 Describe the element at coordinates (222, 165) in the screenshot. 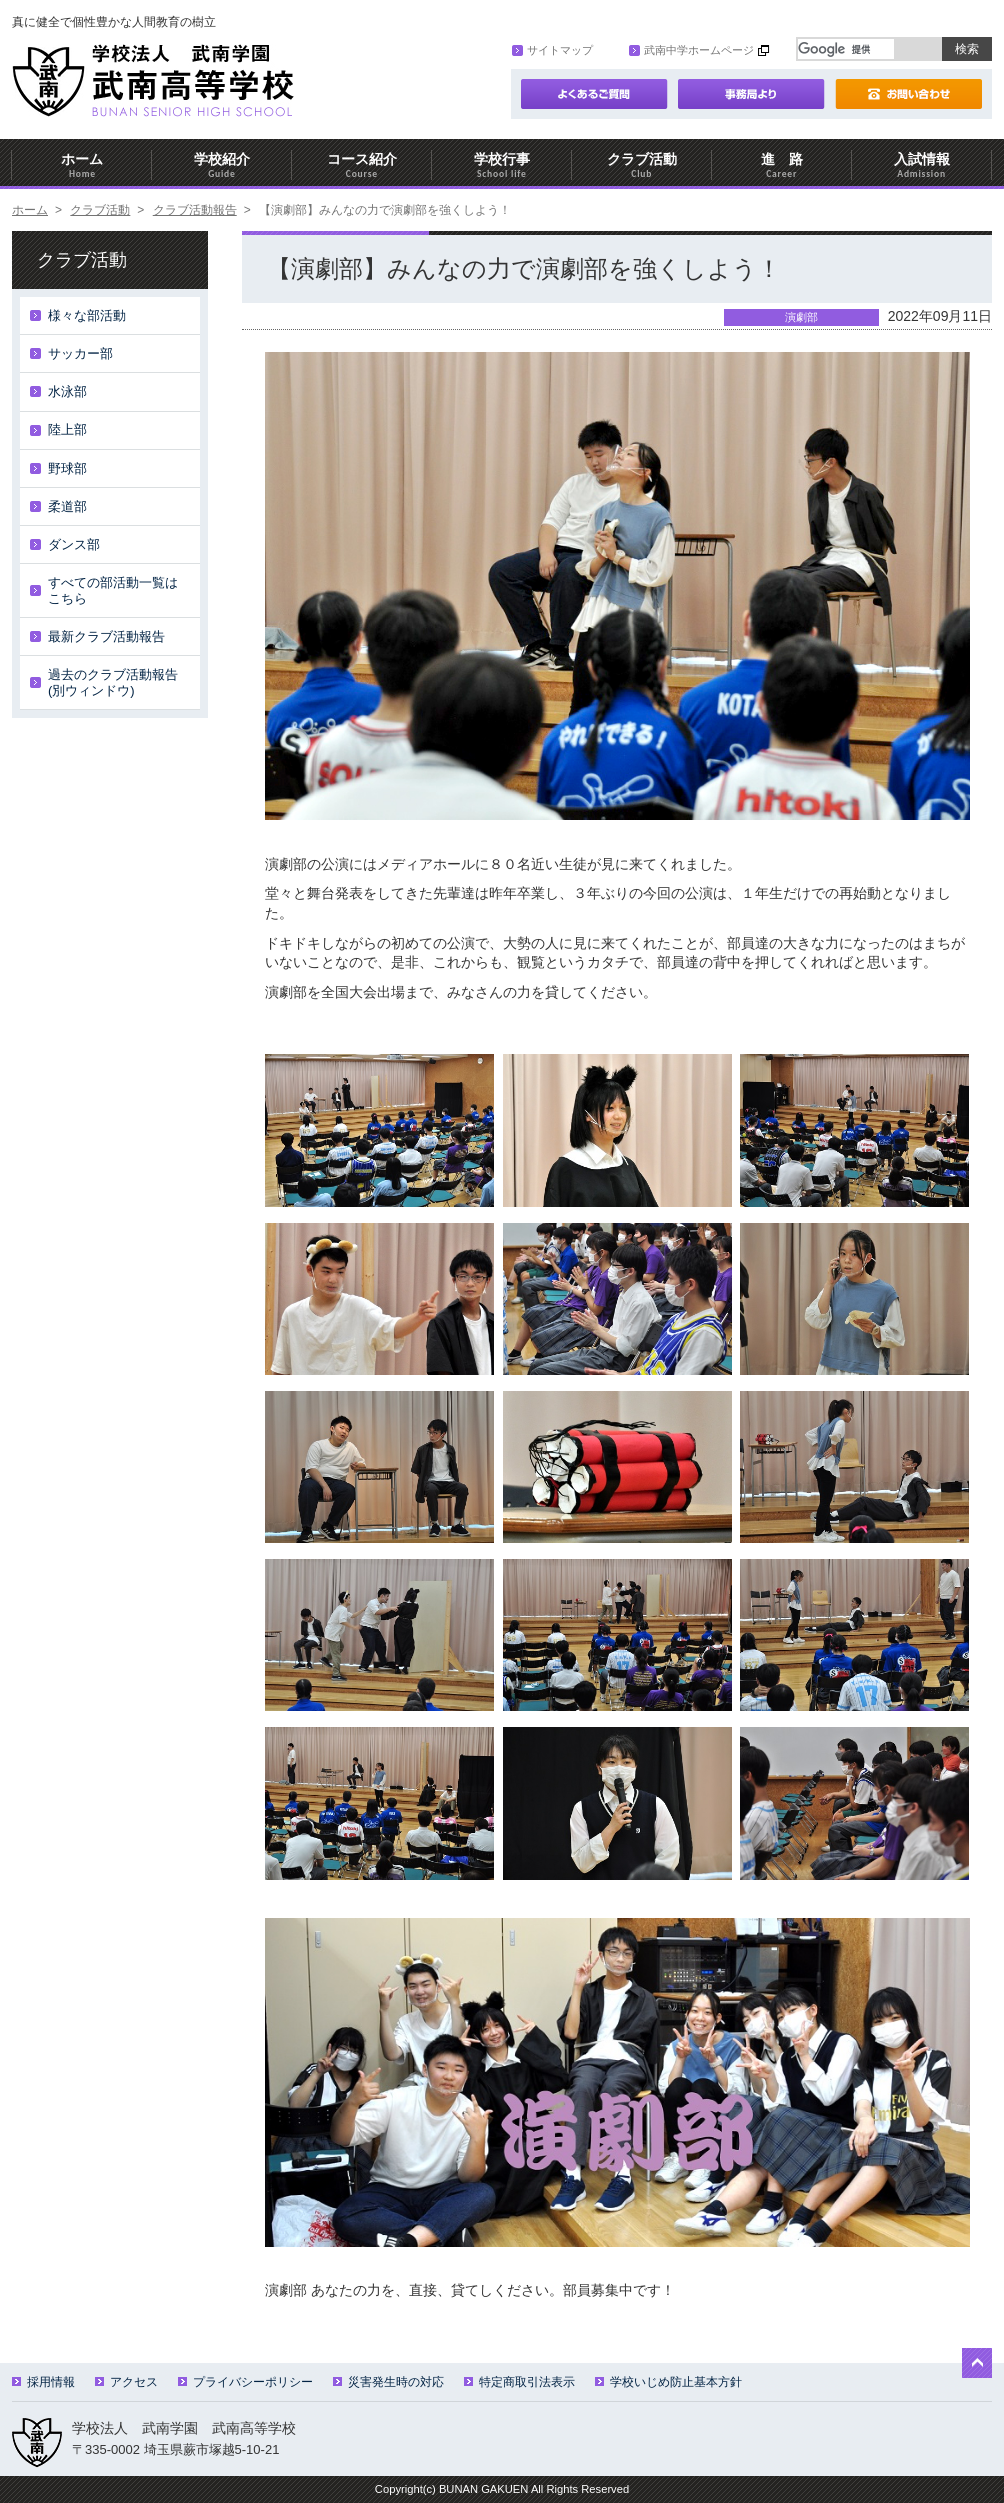

I see `学校紹介` at that location.